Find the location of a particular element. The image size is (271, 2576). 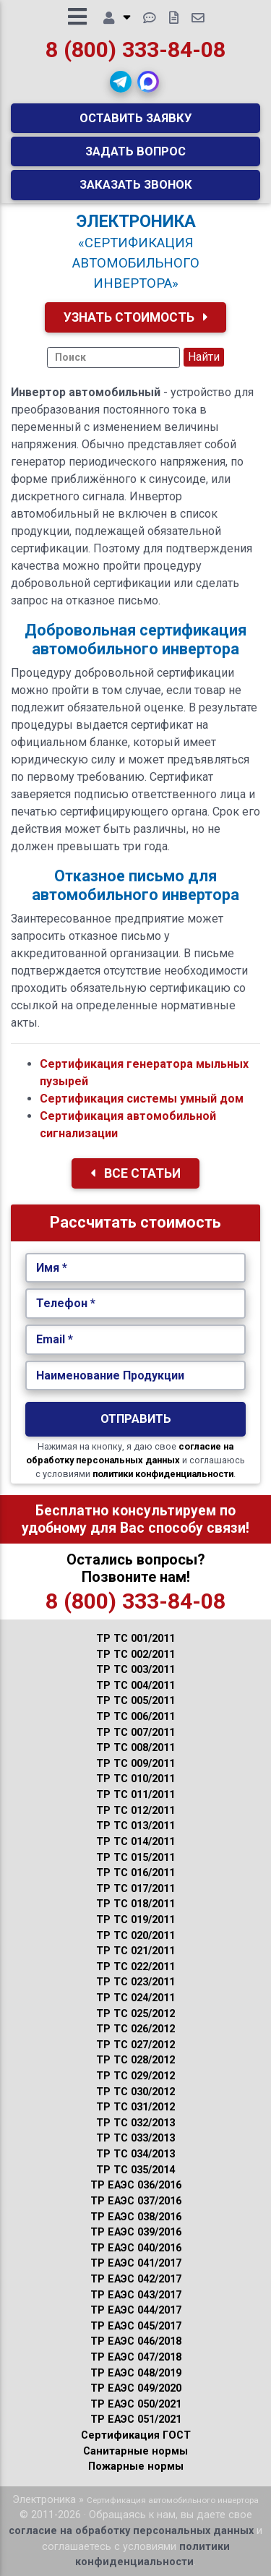

Сертификация ГОСТ is located at coordinates (136, 2435).